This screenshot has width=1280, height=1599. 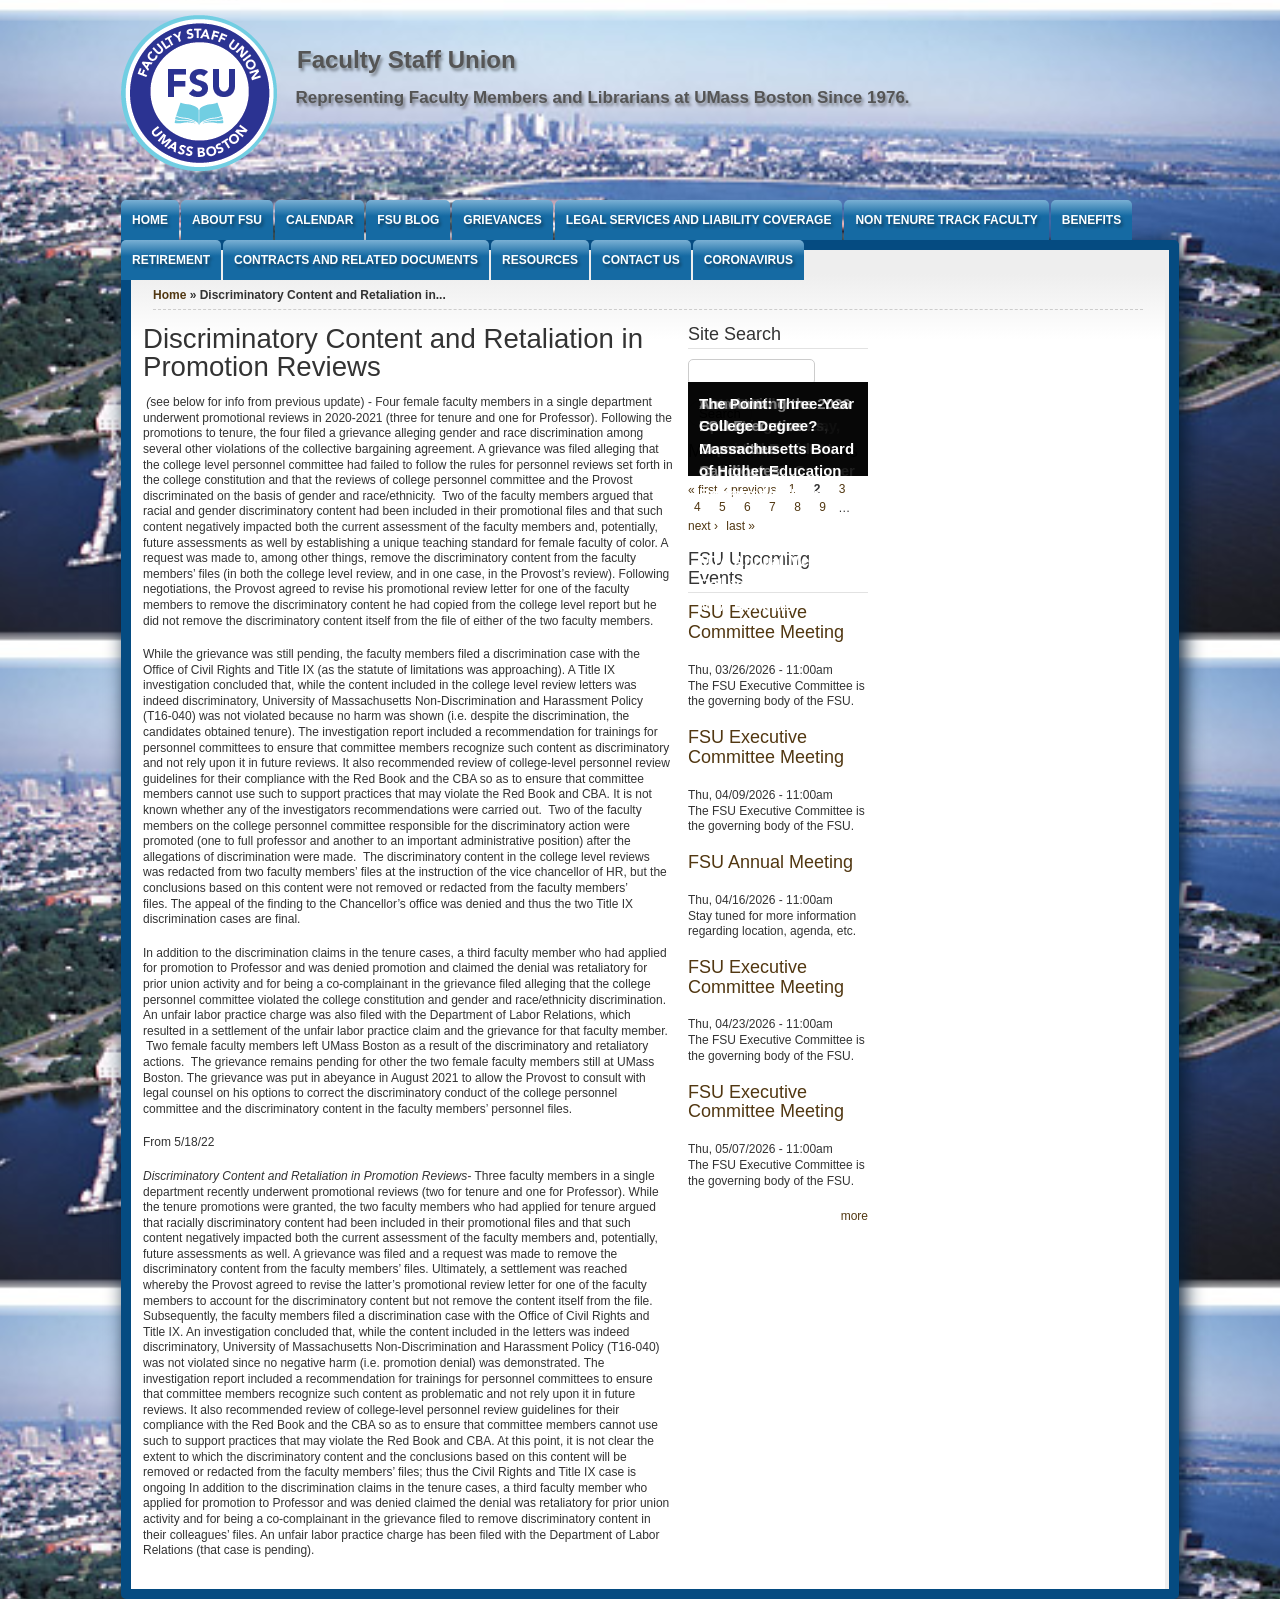 What do you see at coordinates (946, 220) in the screenshot?
I see `Non Tenure Track Faculty` at bounding box center [946, 220].